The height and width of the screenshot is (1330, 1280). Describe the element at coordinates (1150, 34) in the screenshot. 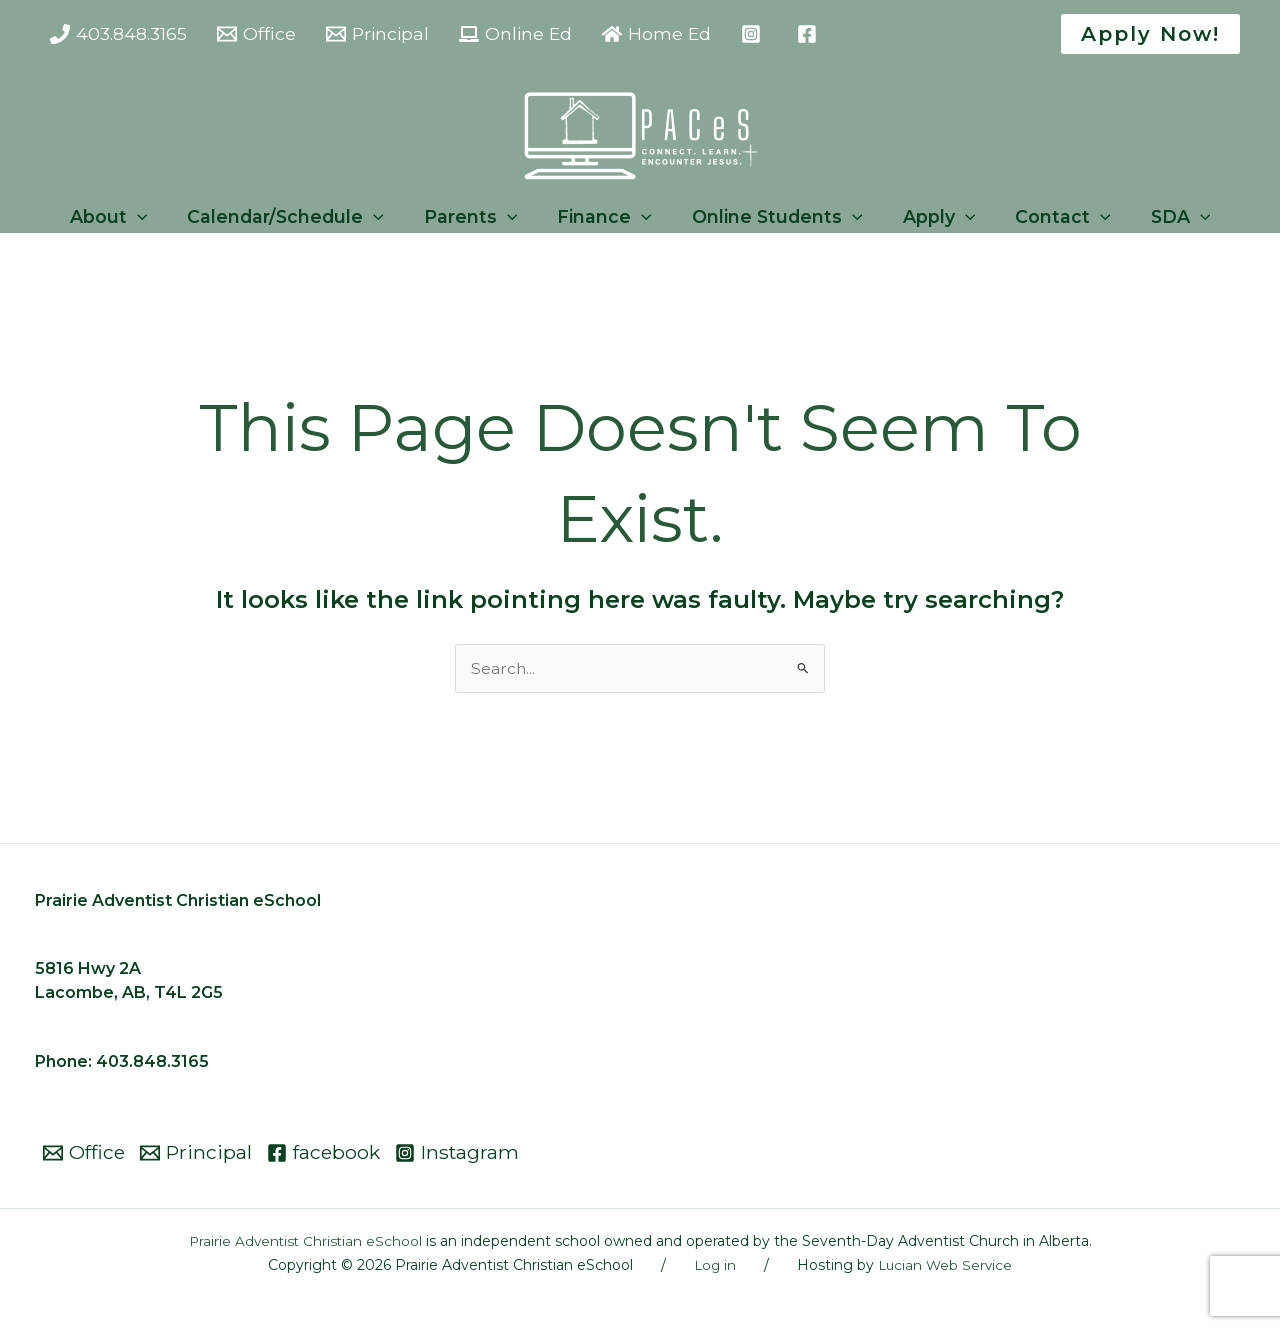

I see `[button]` at that location.